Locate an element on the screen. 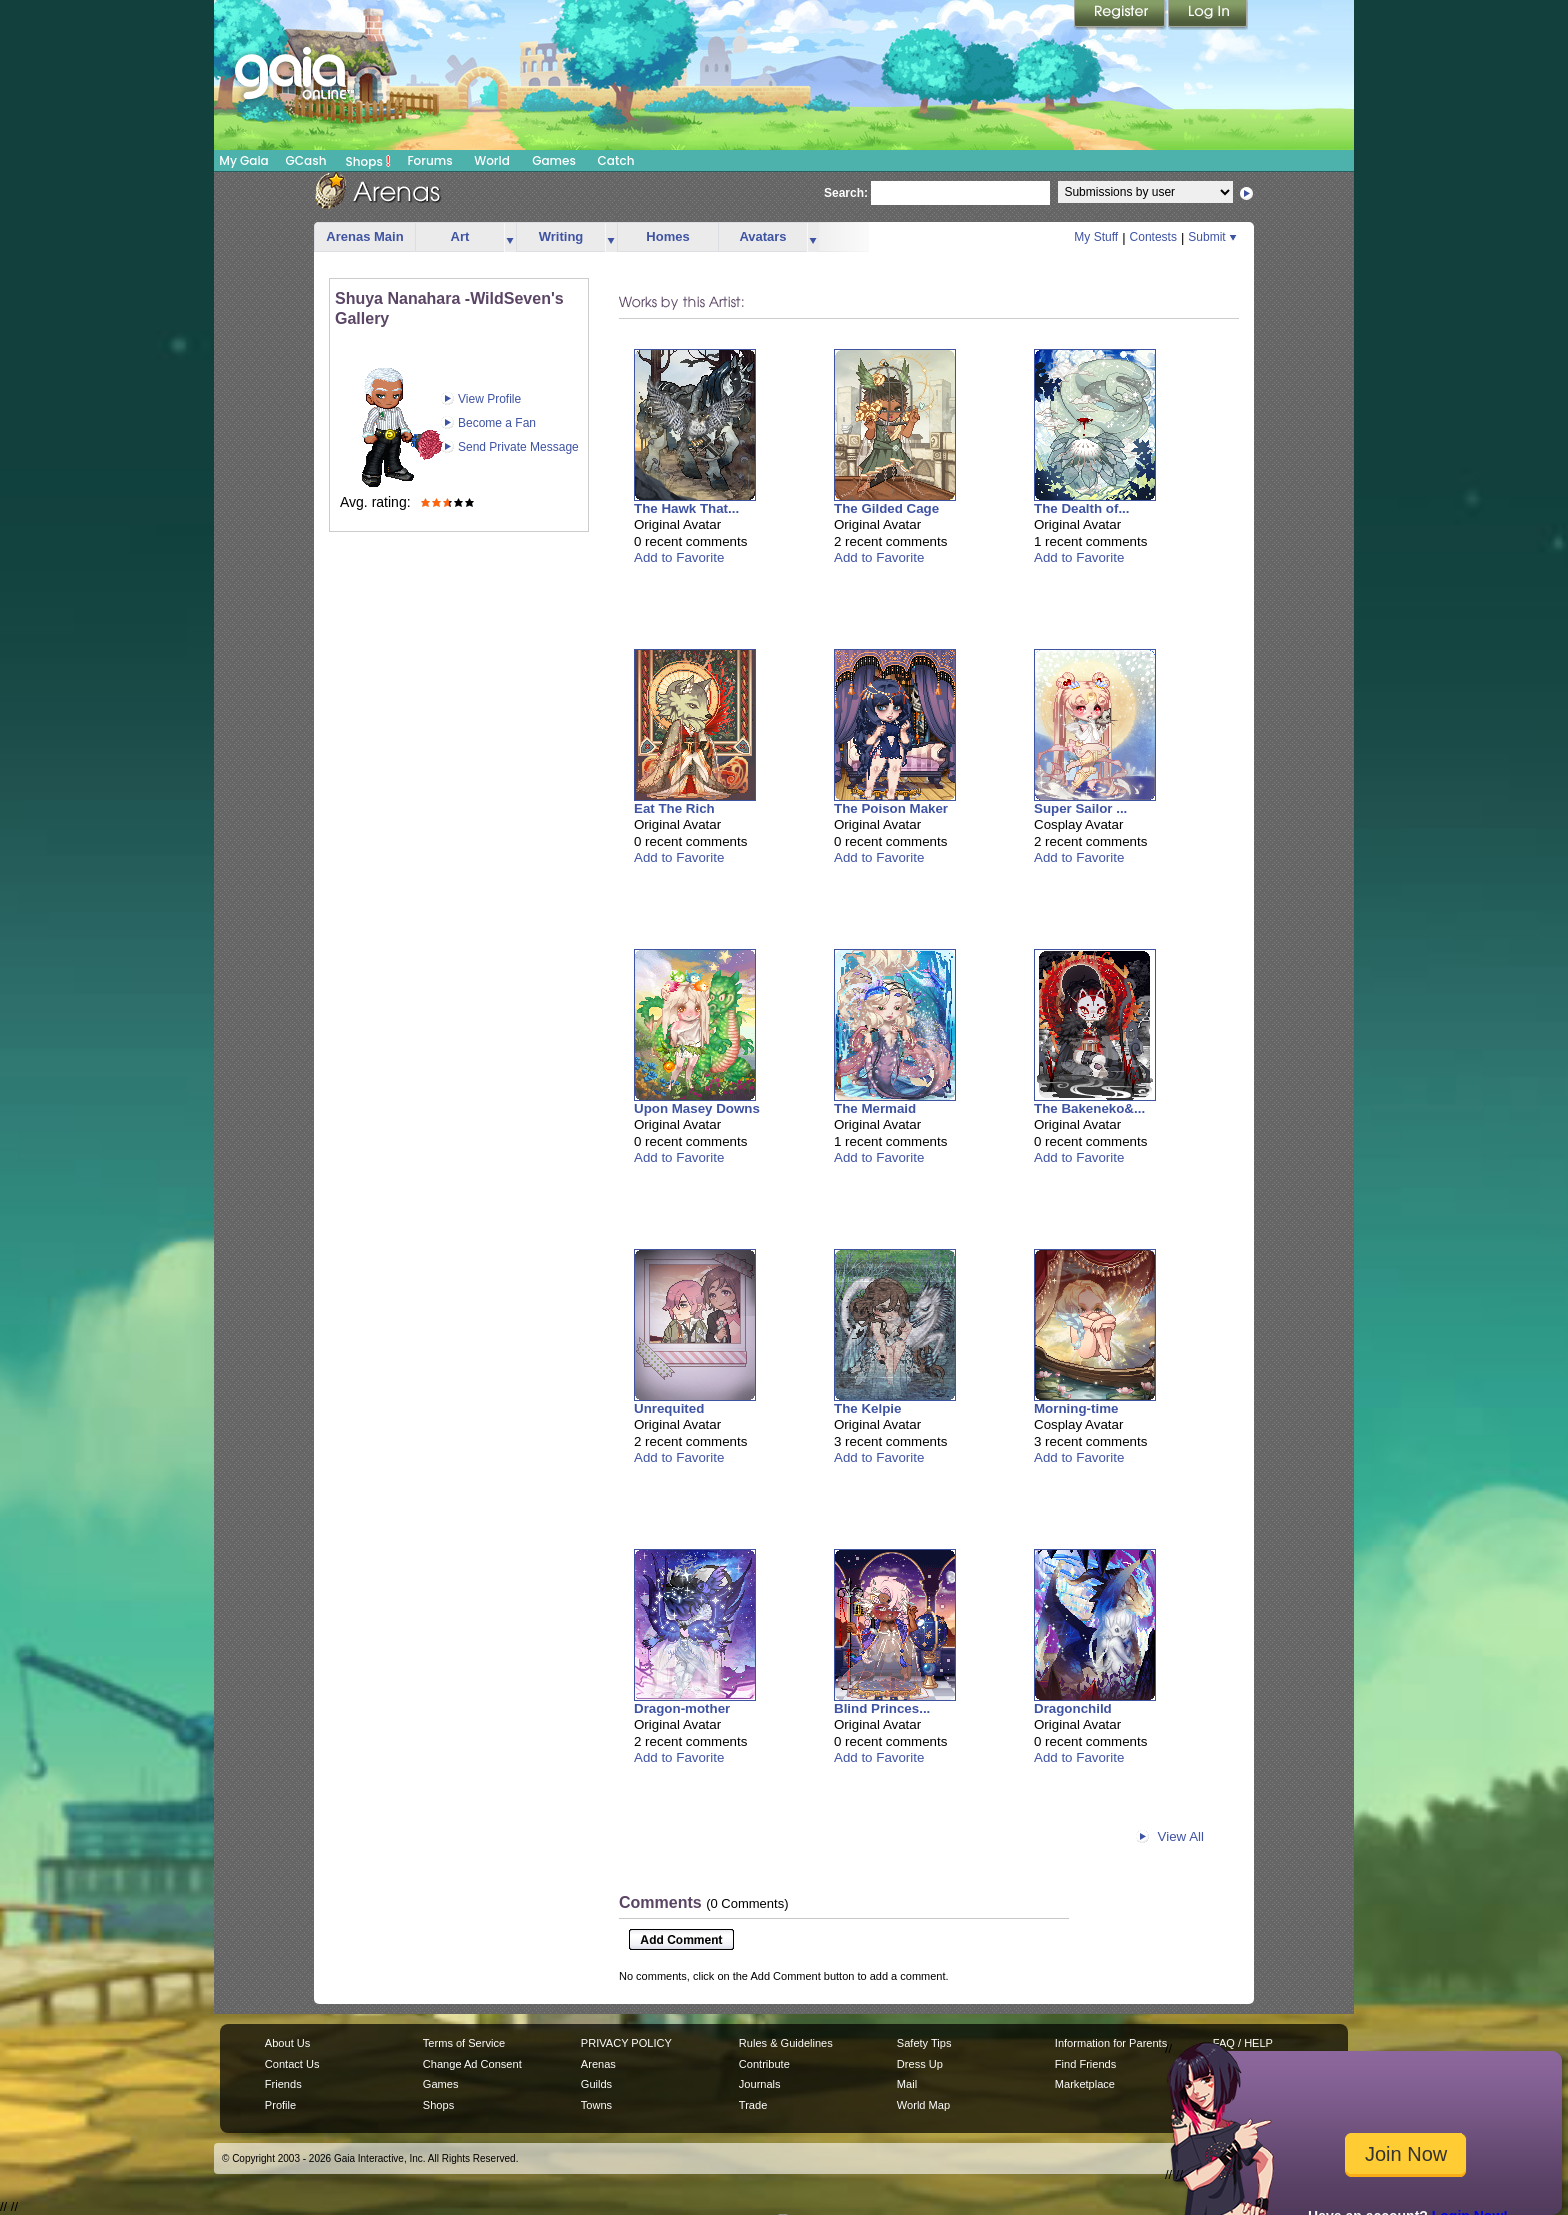 This screenshot has height=2215, width=1568. Marketplace is located at coordinates (1085, 2084).